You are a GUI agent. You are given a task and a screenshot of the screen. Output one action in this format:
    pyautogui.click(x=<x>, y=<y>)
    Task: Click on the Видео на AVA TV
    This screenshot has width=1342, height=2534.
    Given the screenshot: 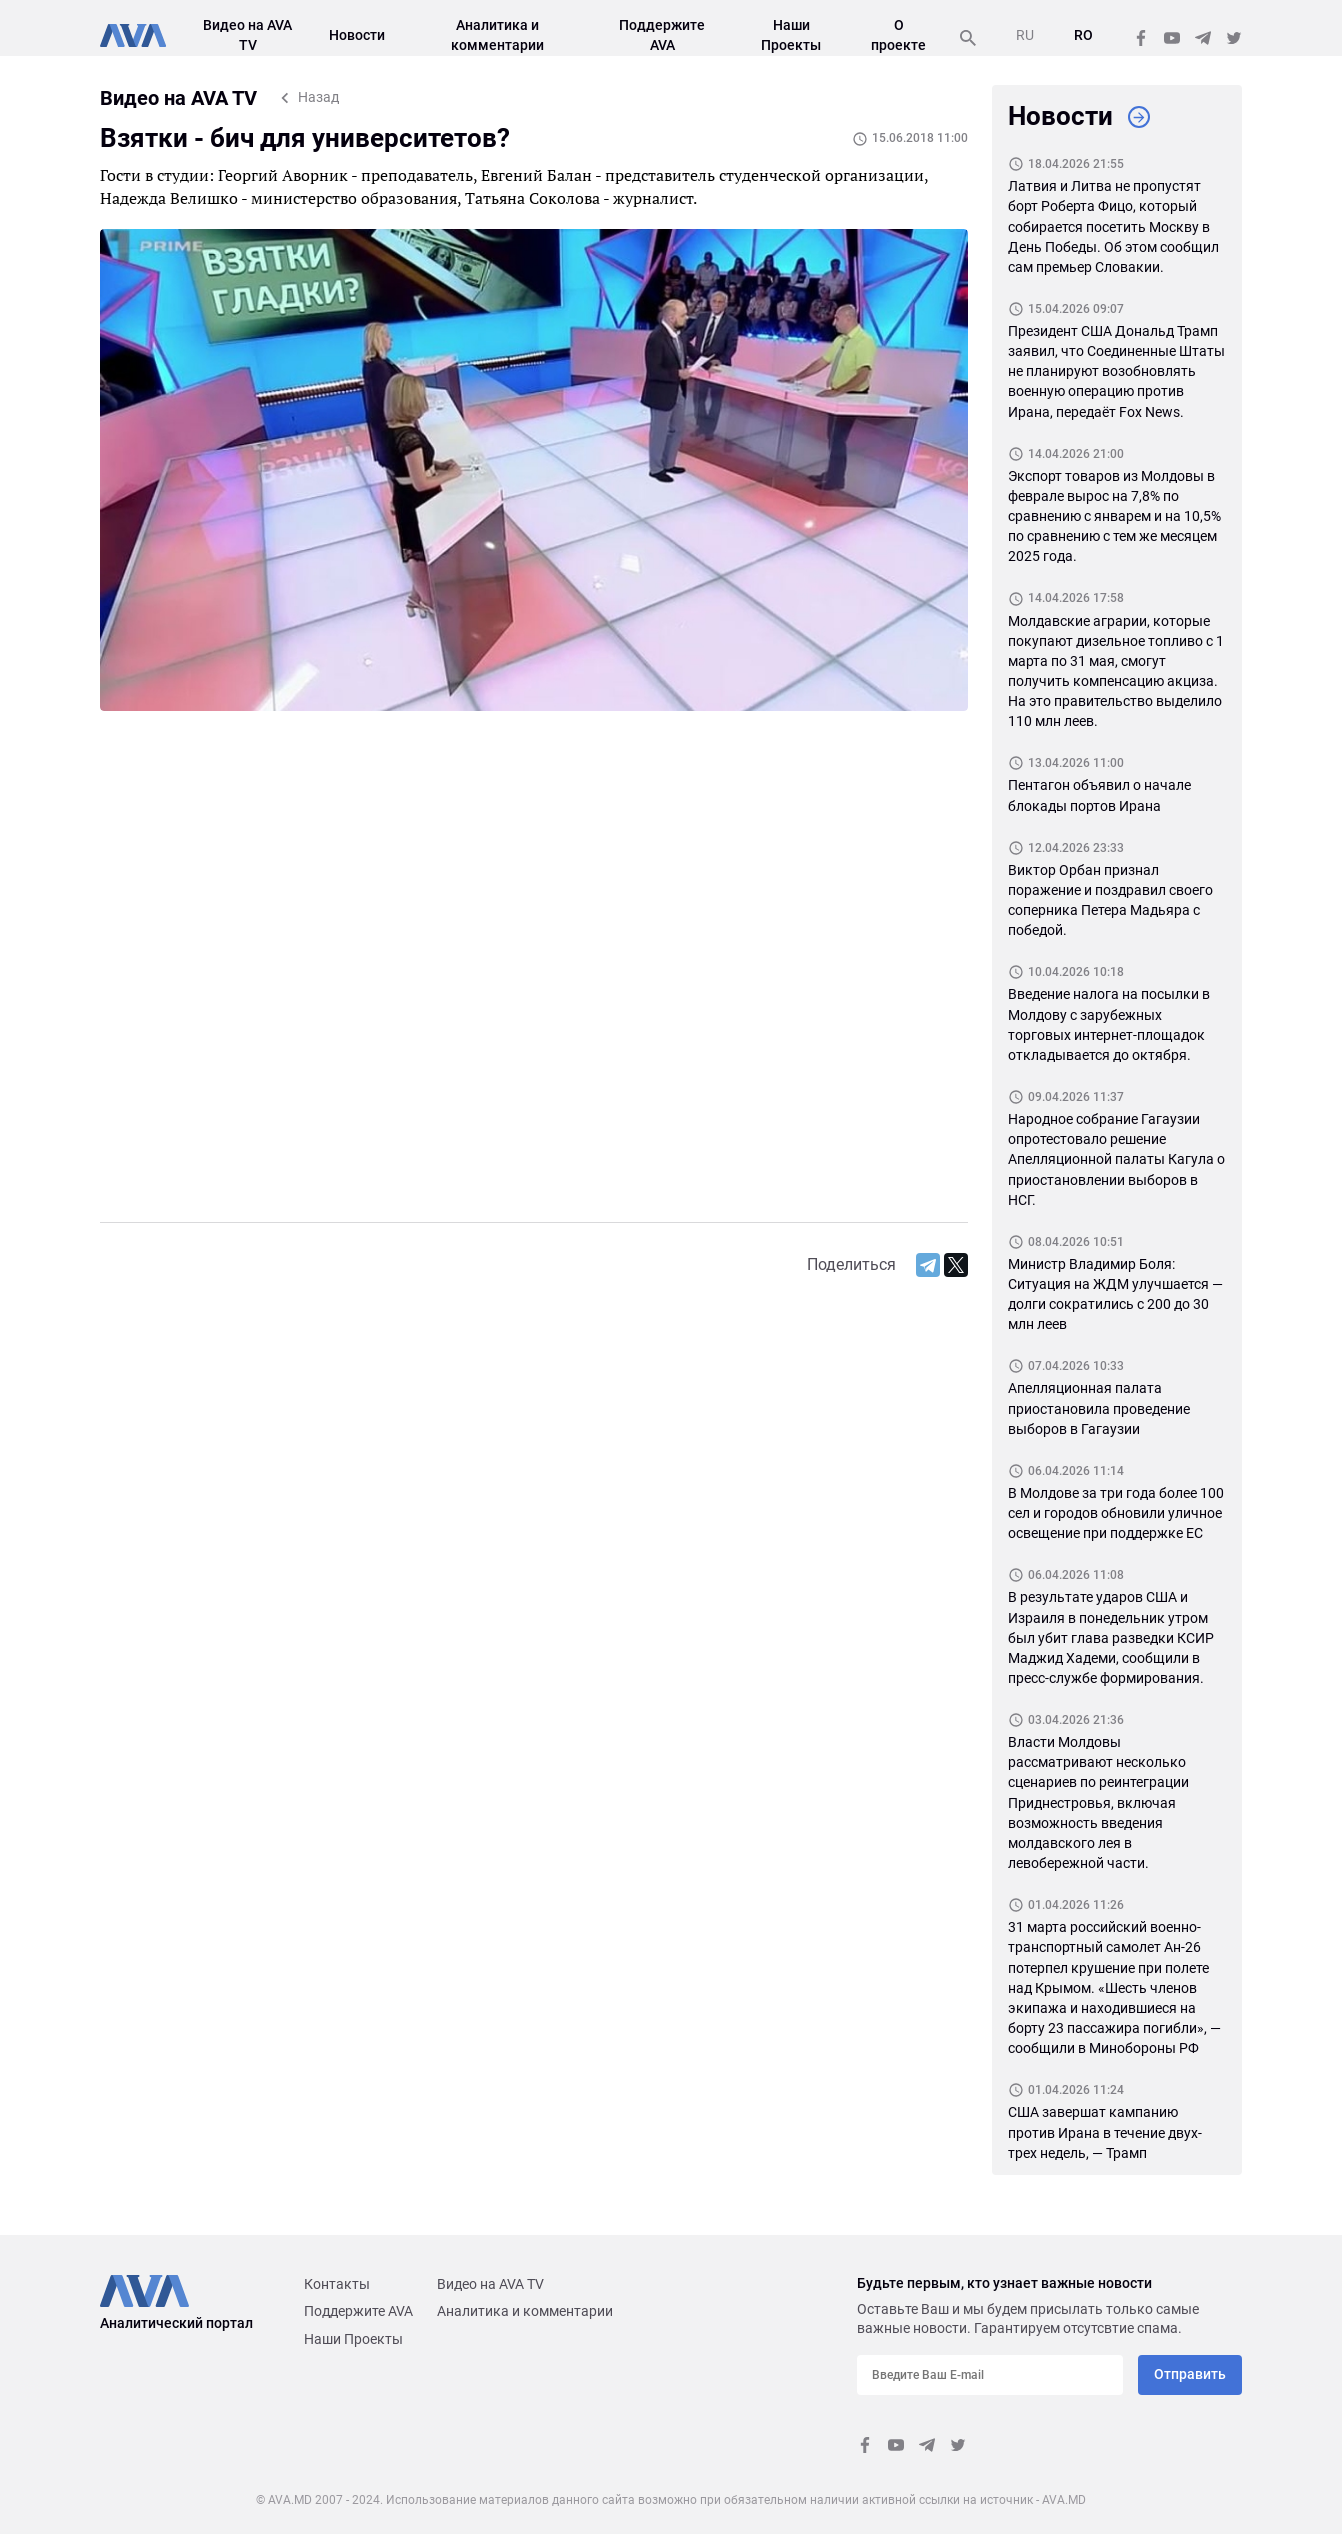 What is the action you would take?
    pyautogui.click(x=490, y=2284)
    